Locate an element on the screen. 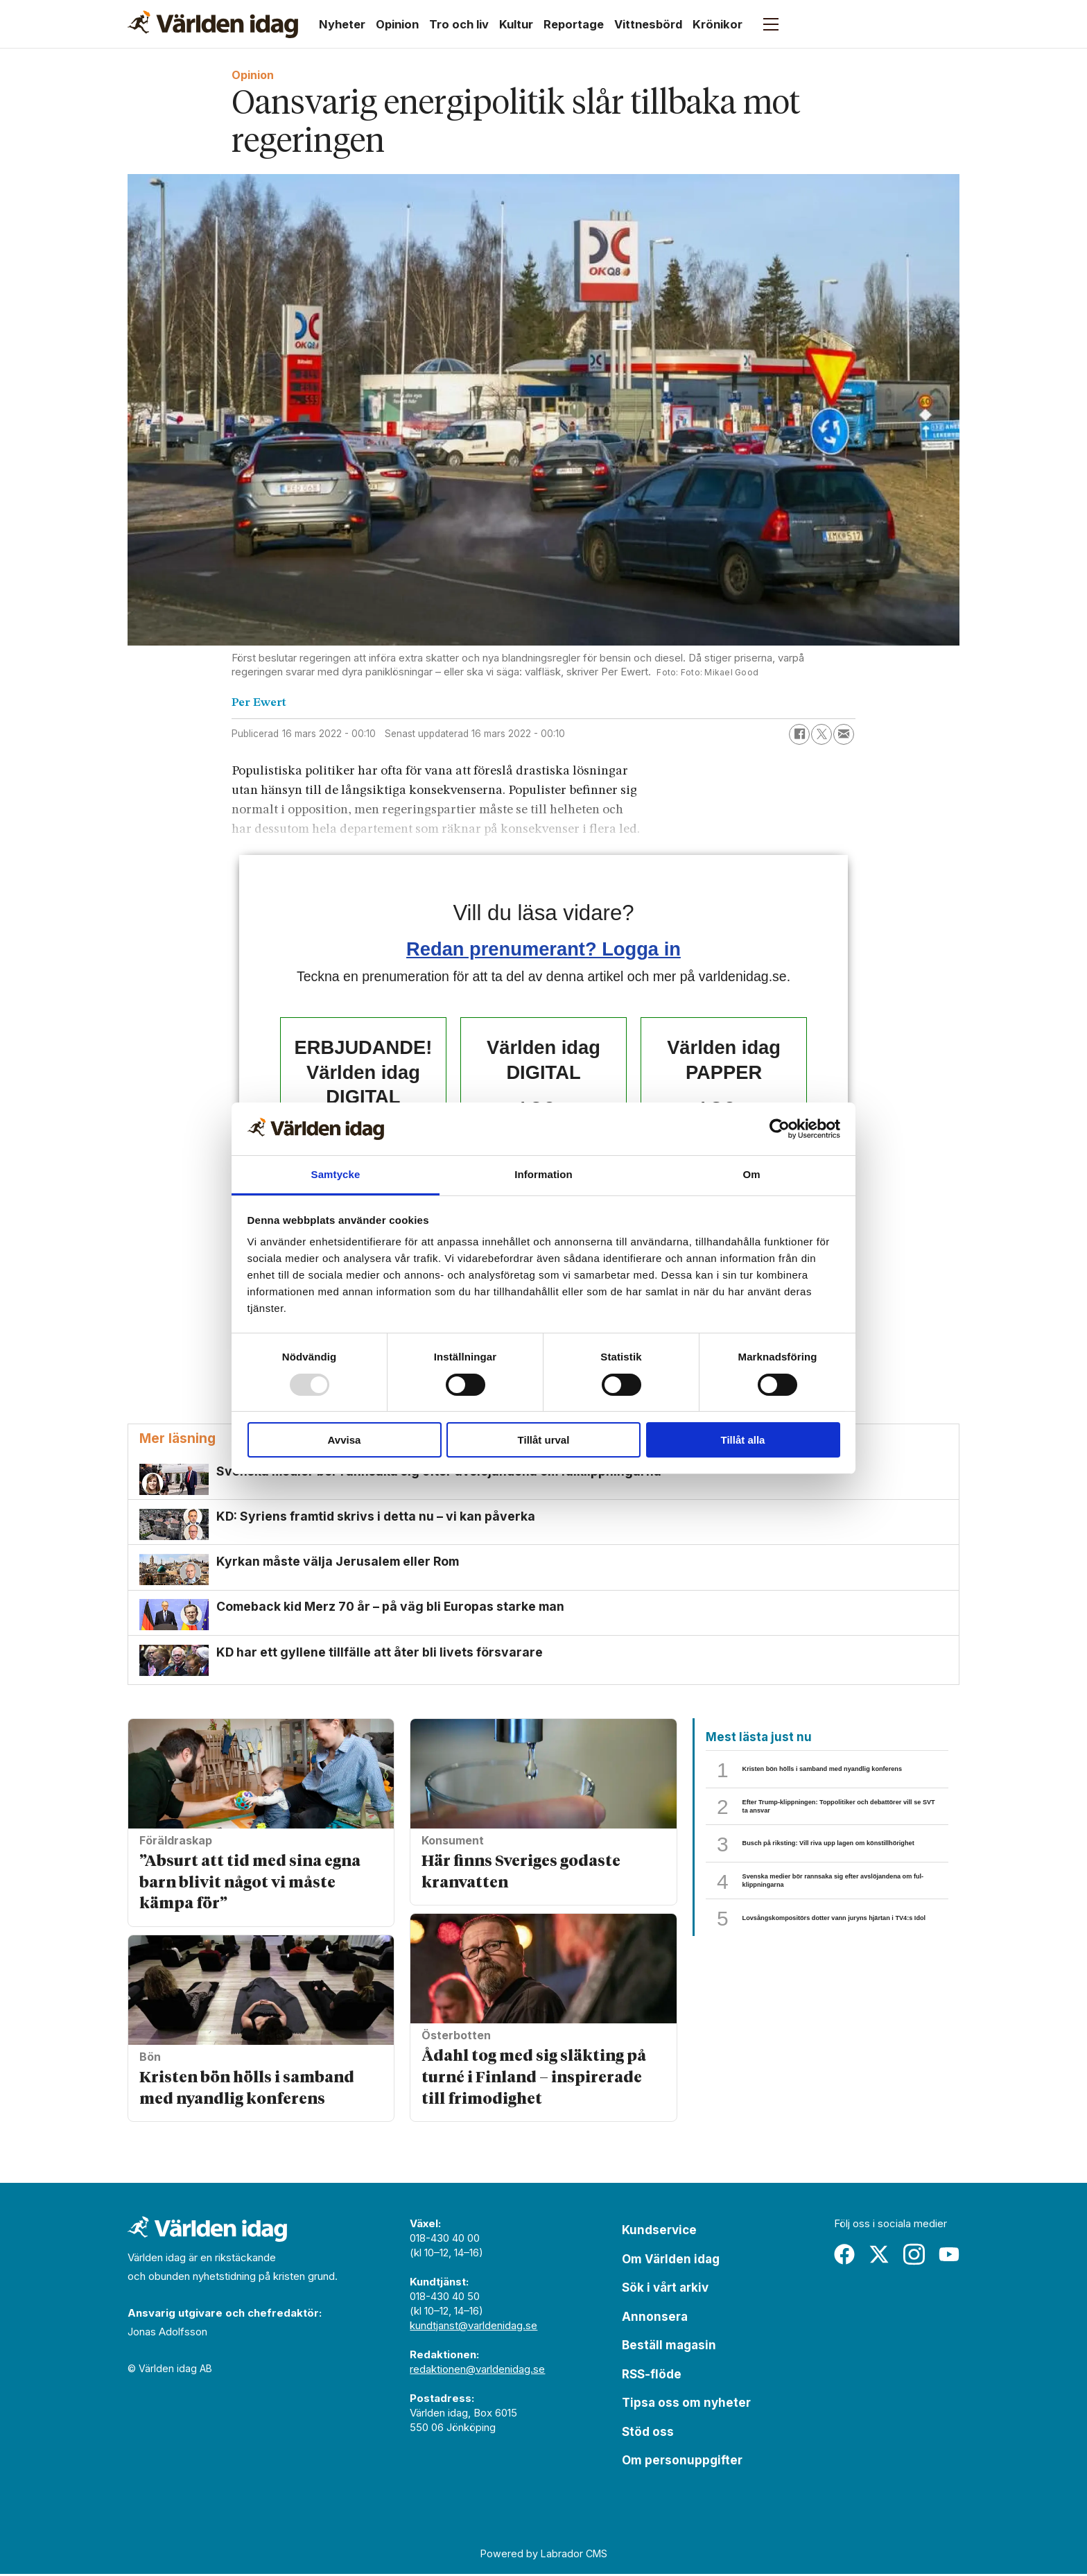 The width and height of the screenshot is (1087, 2576). Powered by Labrador CMS is located at coordinates (543, 2555).